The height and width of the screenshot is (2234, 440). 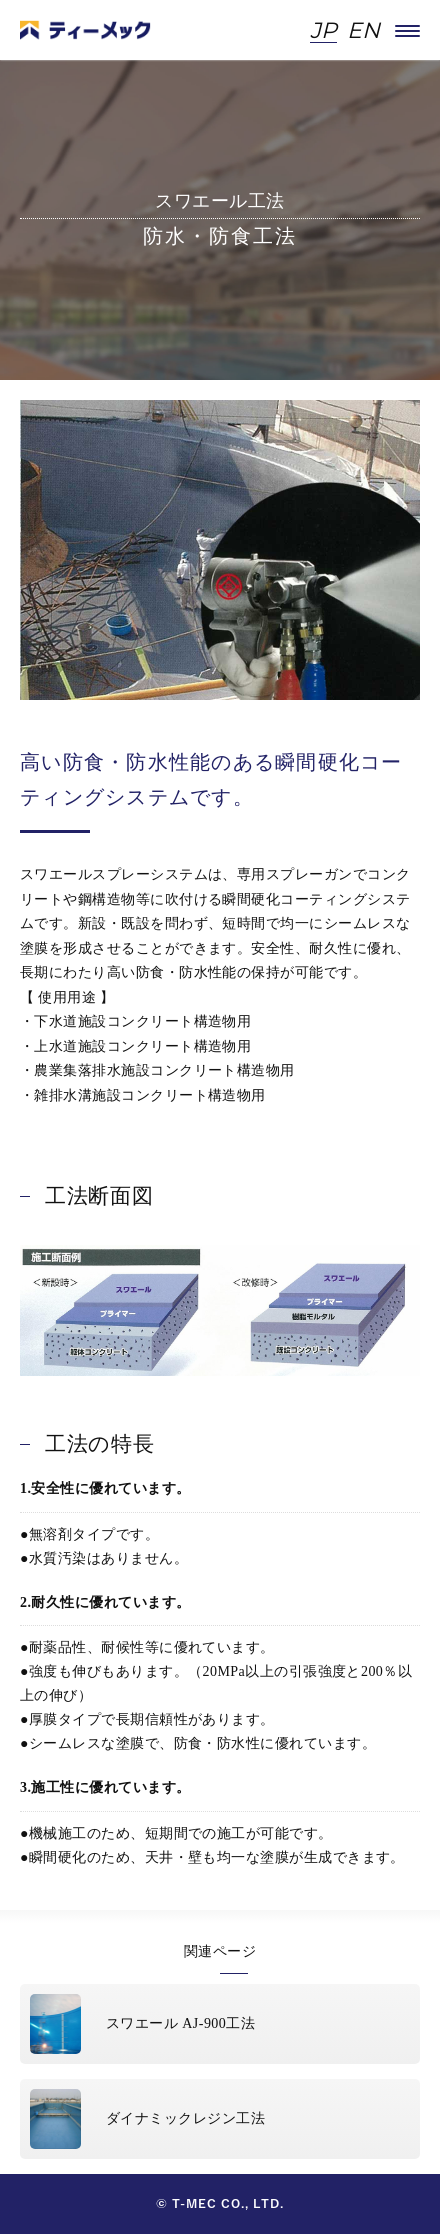 What do you see at coordinates (363, 31) in the screenshot?
I see `EN` at bounding box center [363, 31].